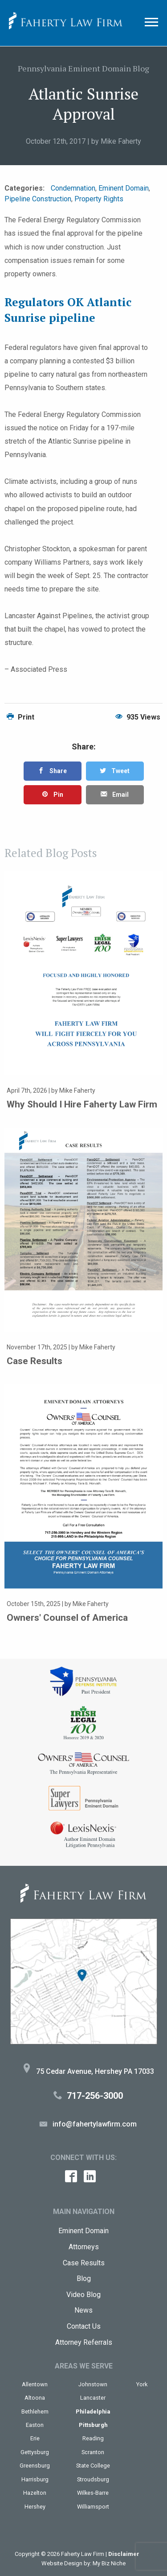  I want to click on Pin, so click(52, 794).